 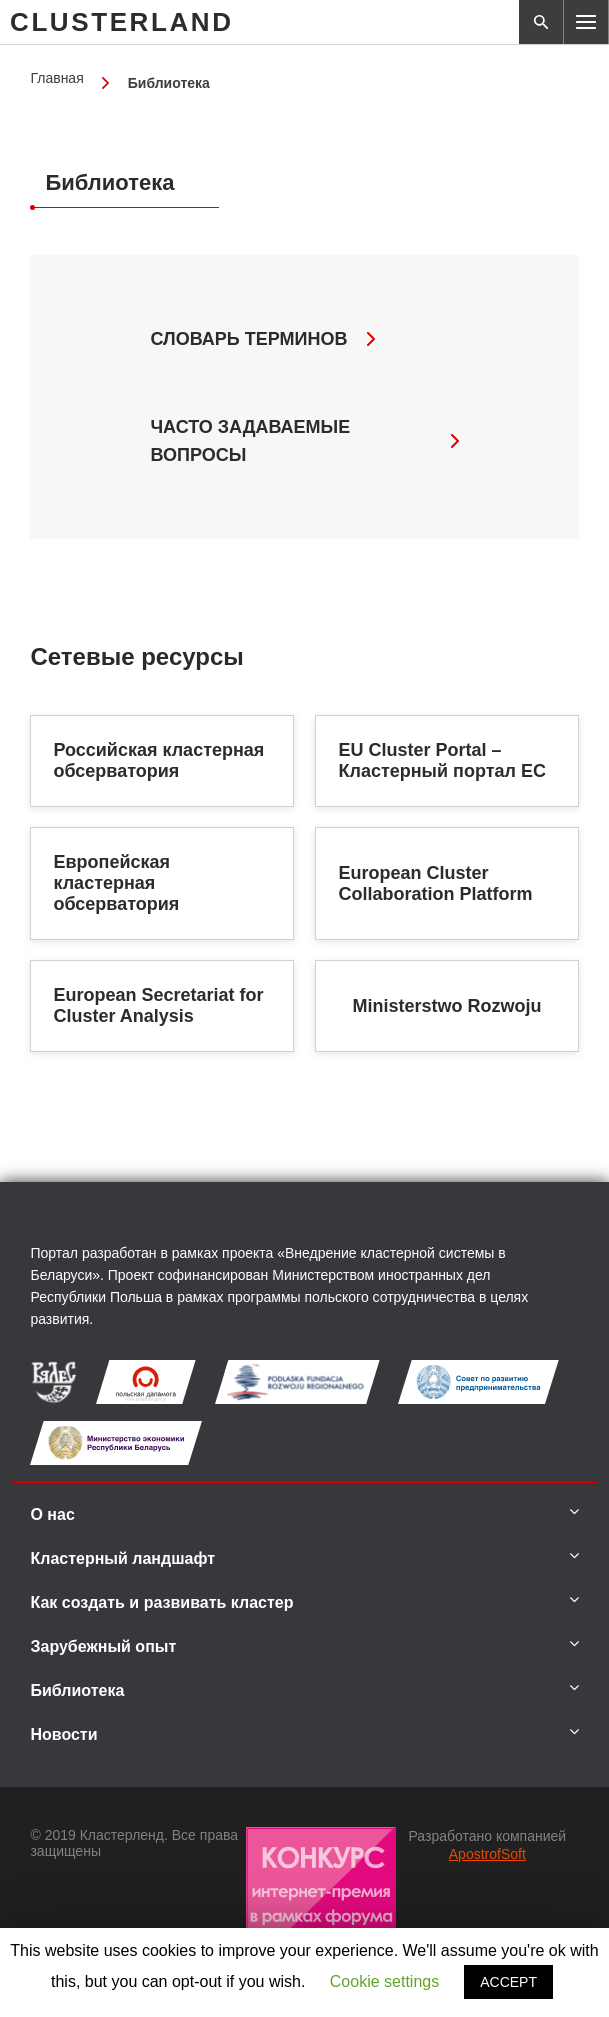 I want to click on CLUSTERLAND, so click(x=122, y=22).